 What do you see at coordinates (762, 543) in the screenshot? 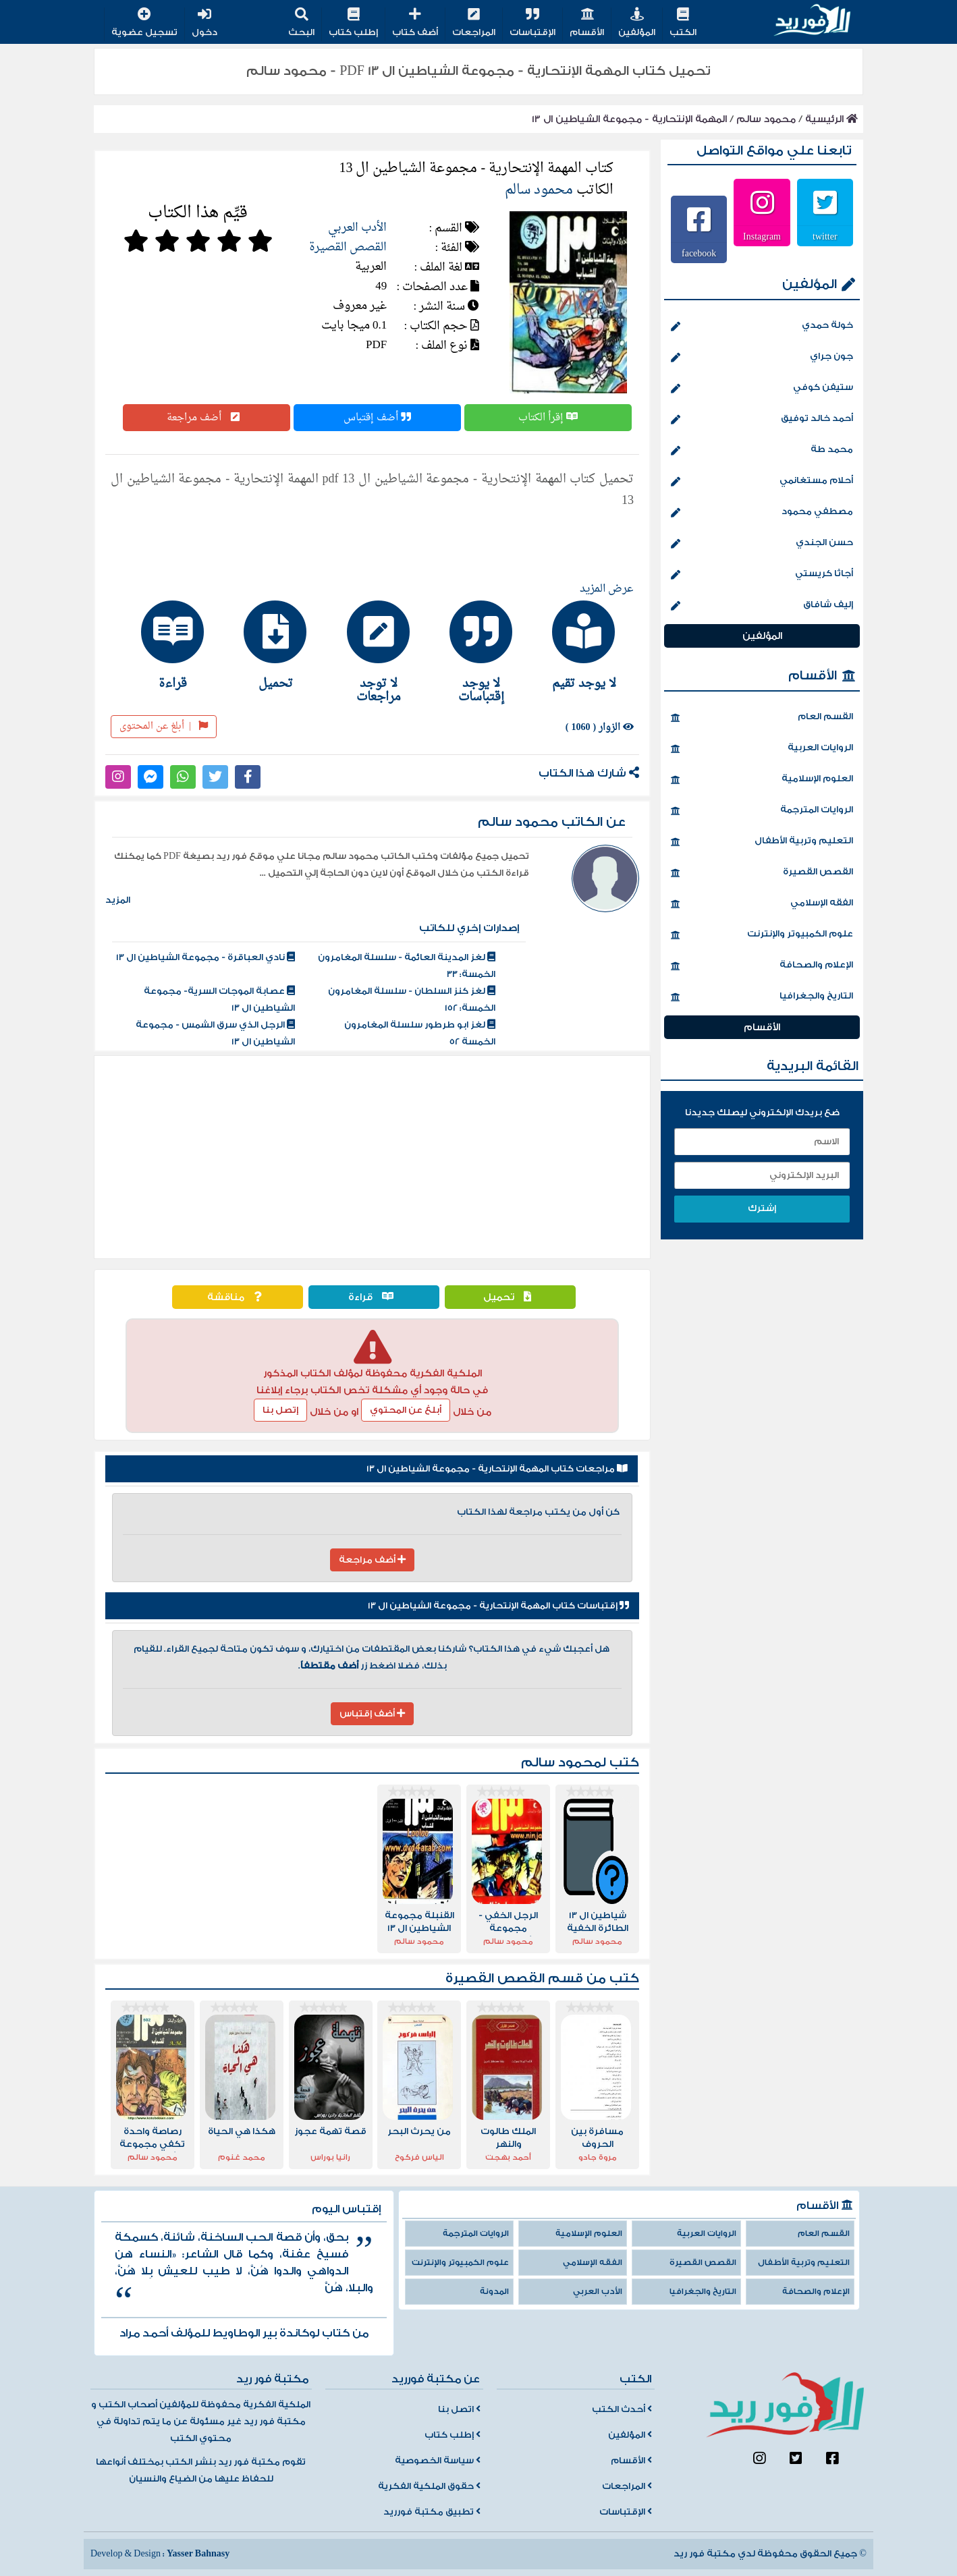
I see `حسن الجندي` at bounding box center [762, 543].